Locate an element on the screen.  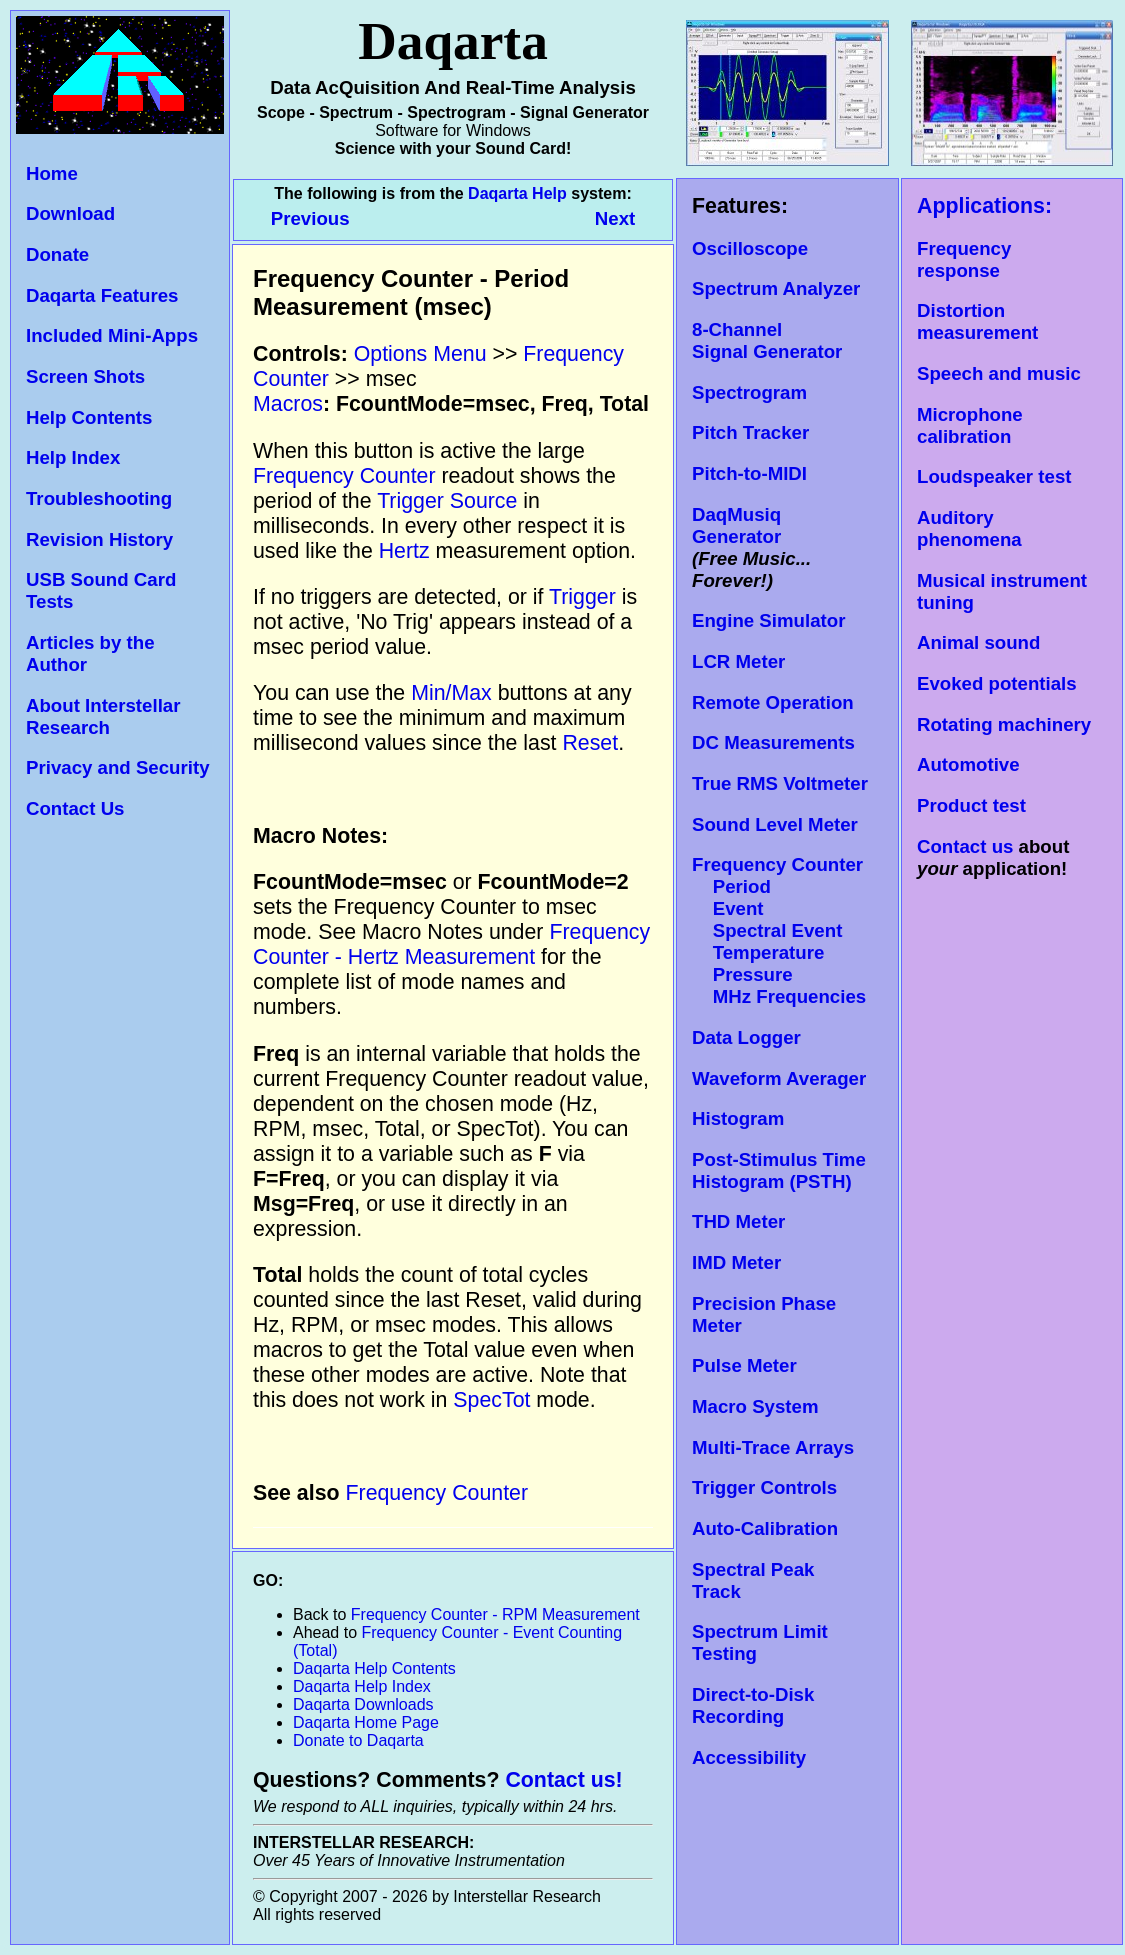
Multi-Trace Arrays is located at coordinates (773, 1447).